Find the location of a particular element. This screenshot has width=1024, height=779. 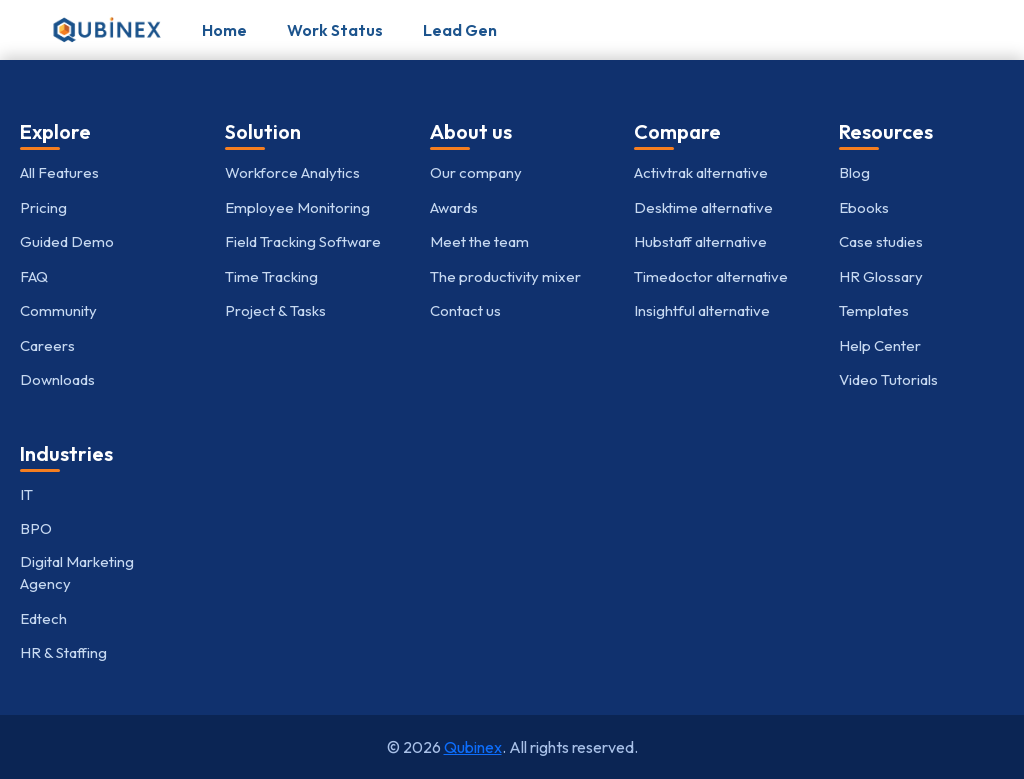

The productivity mixer is located at coordinates (505, 276).